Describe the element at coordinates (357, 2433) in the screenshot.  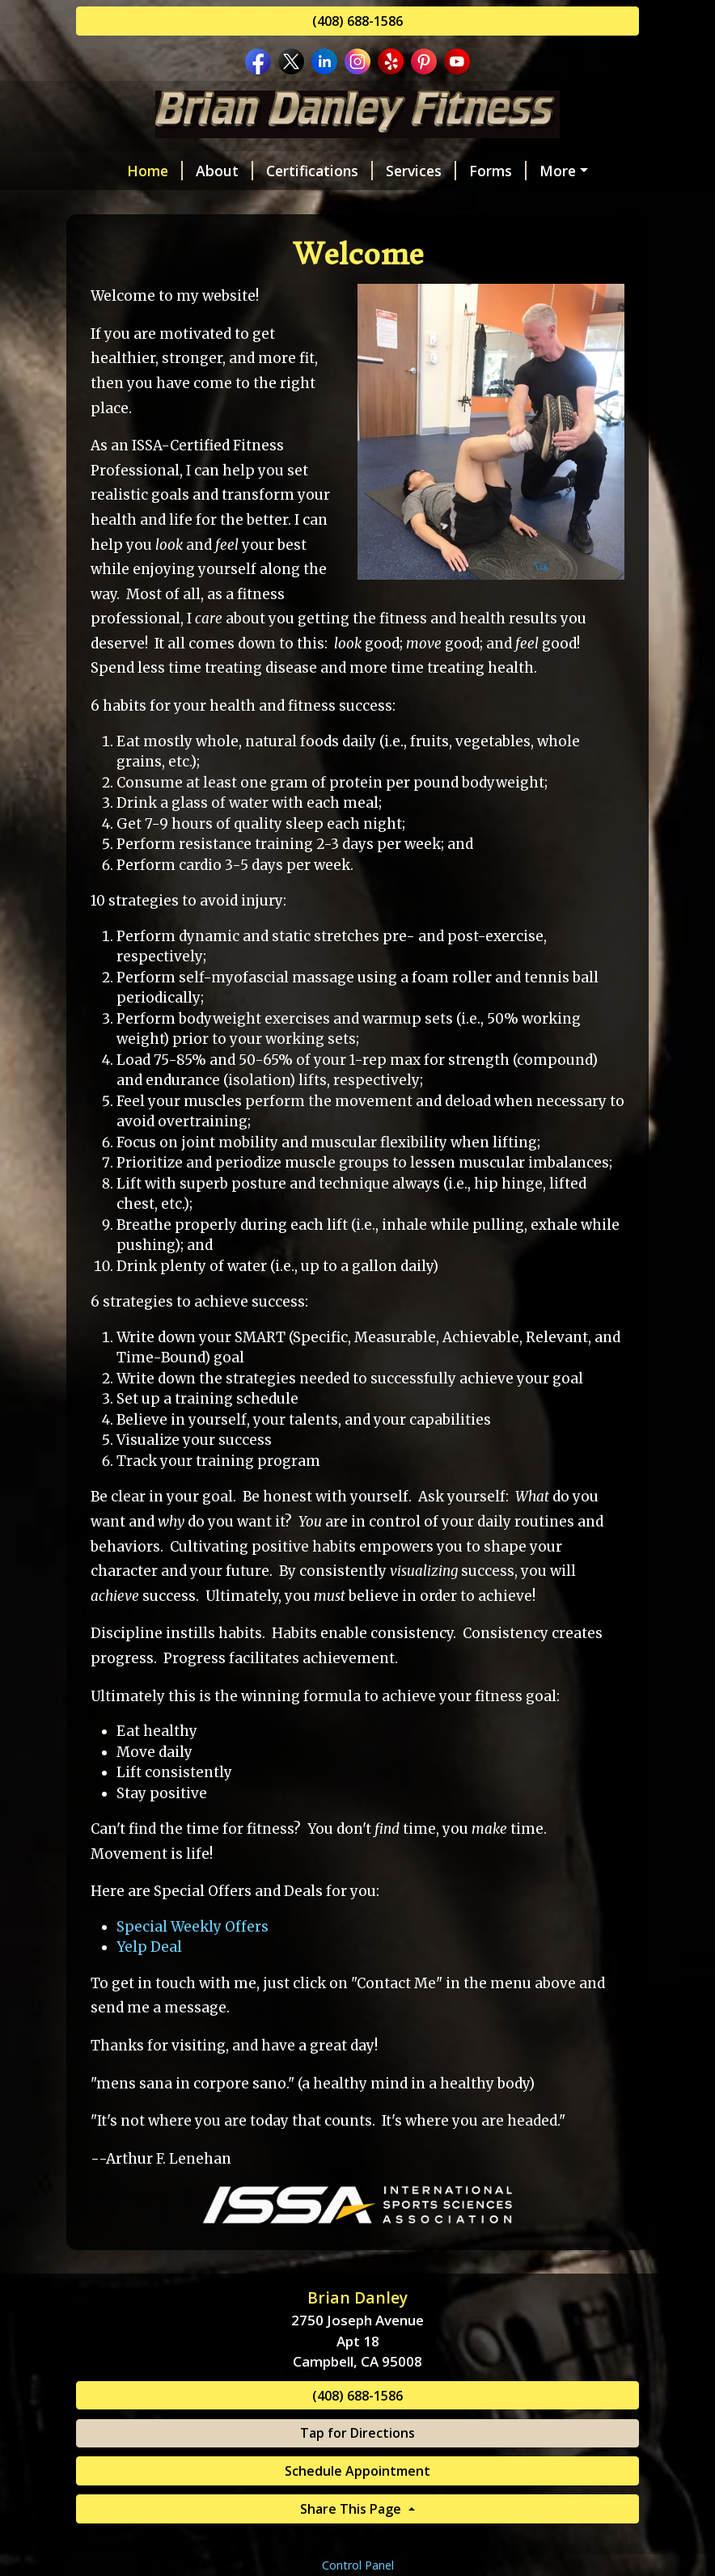
I see `Tap for Directions` at that location.